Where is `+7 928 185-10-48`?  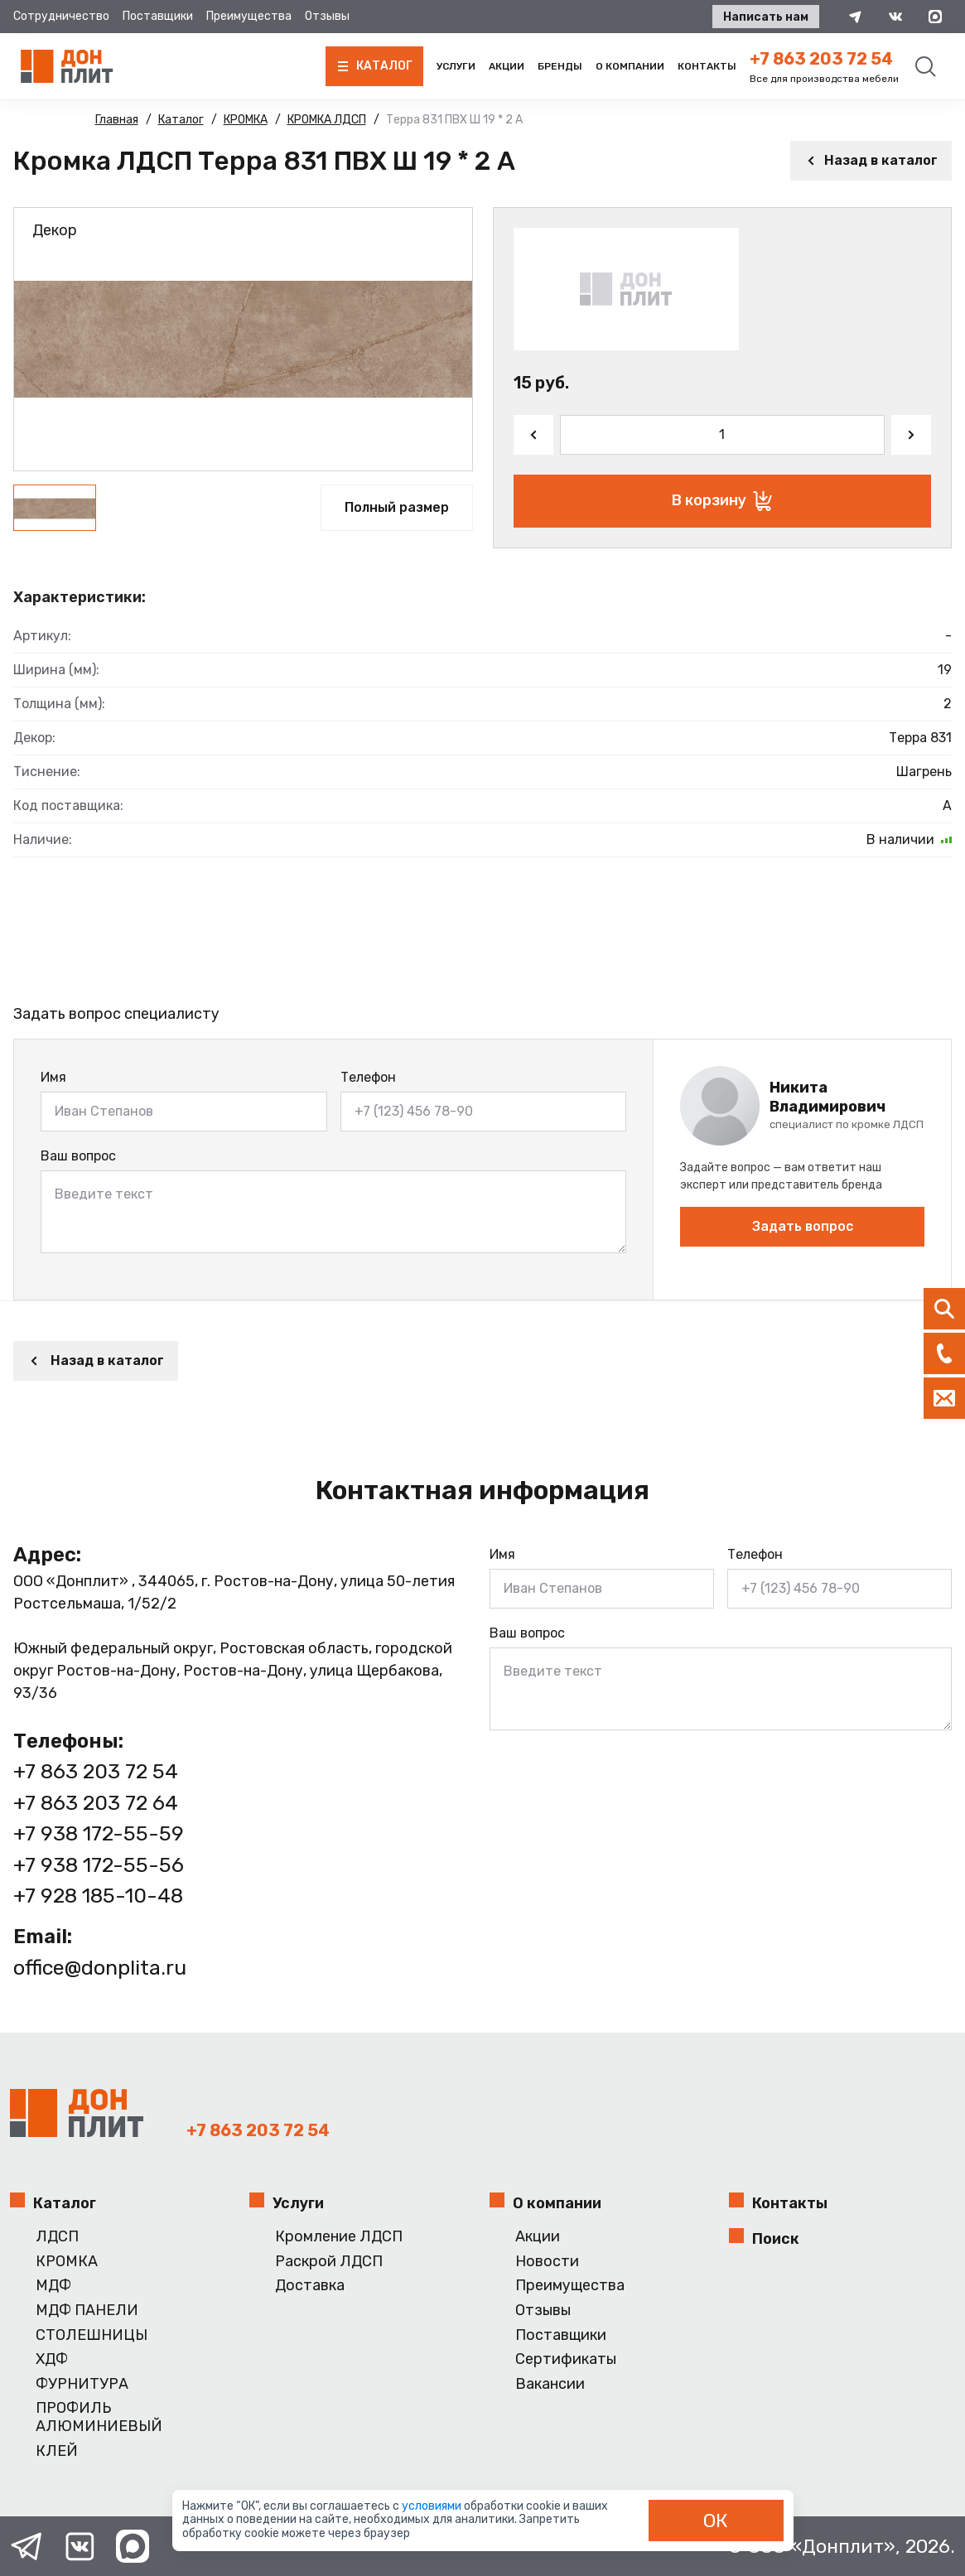
+7 928 185-10-48 is located at coordinates (98, 1896).